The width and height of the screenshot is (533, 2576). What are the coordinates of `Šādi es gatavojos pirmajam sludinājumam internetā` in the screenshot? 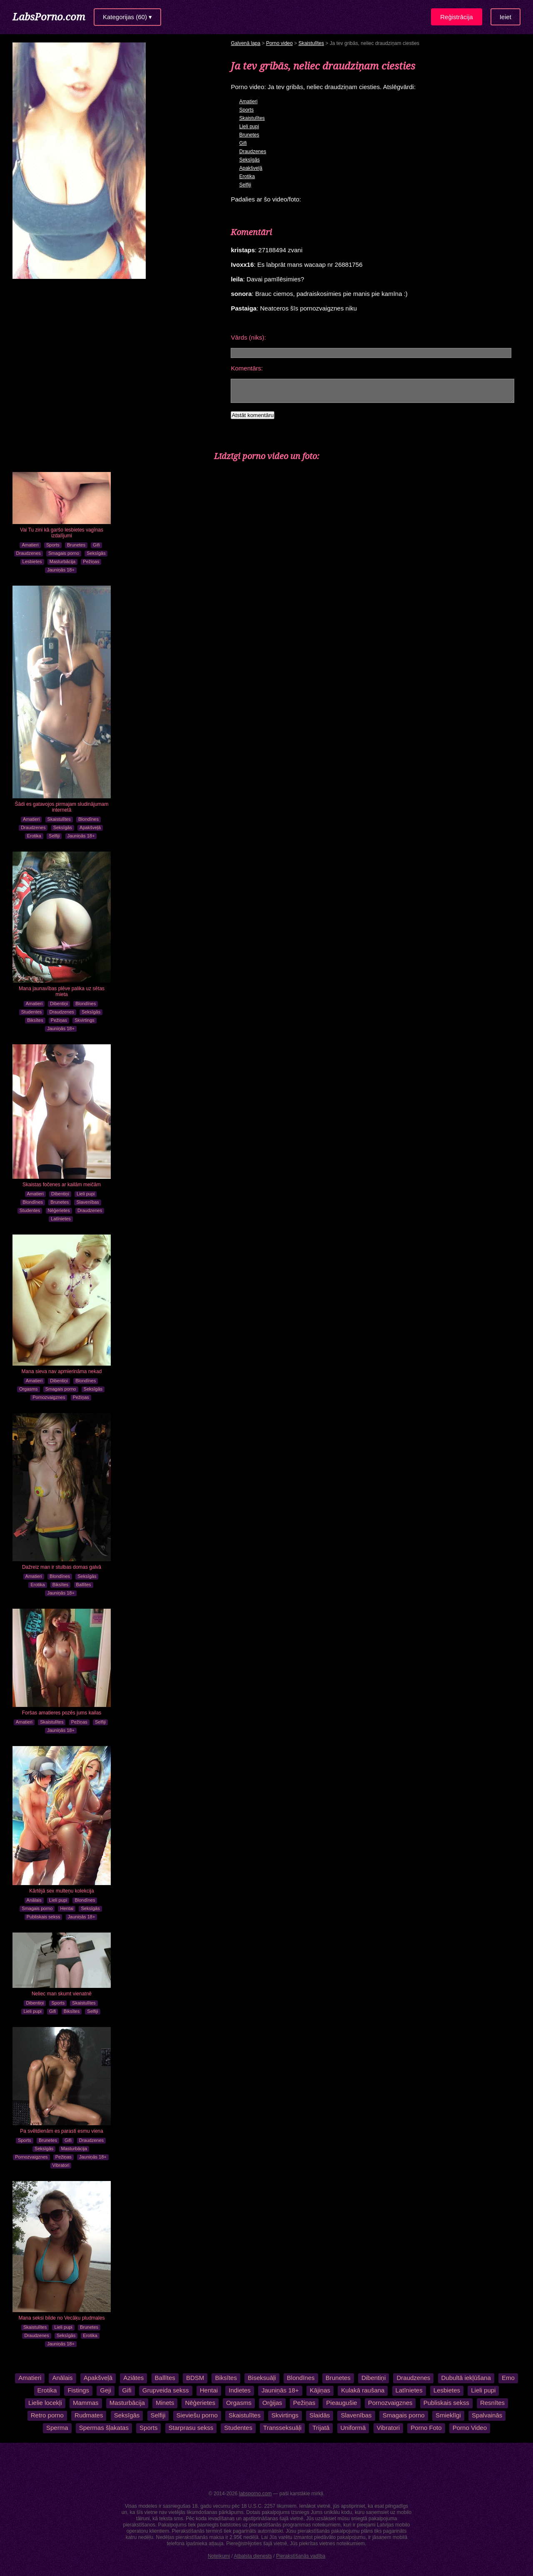 It's located at (62, 807).